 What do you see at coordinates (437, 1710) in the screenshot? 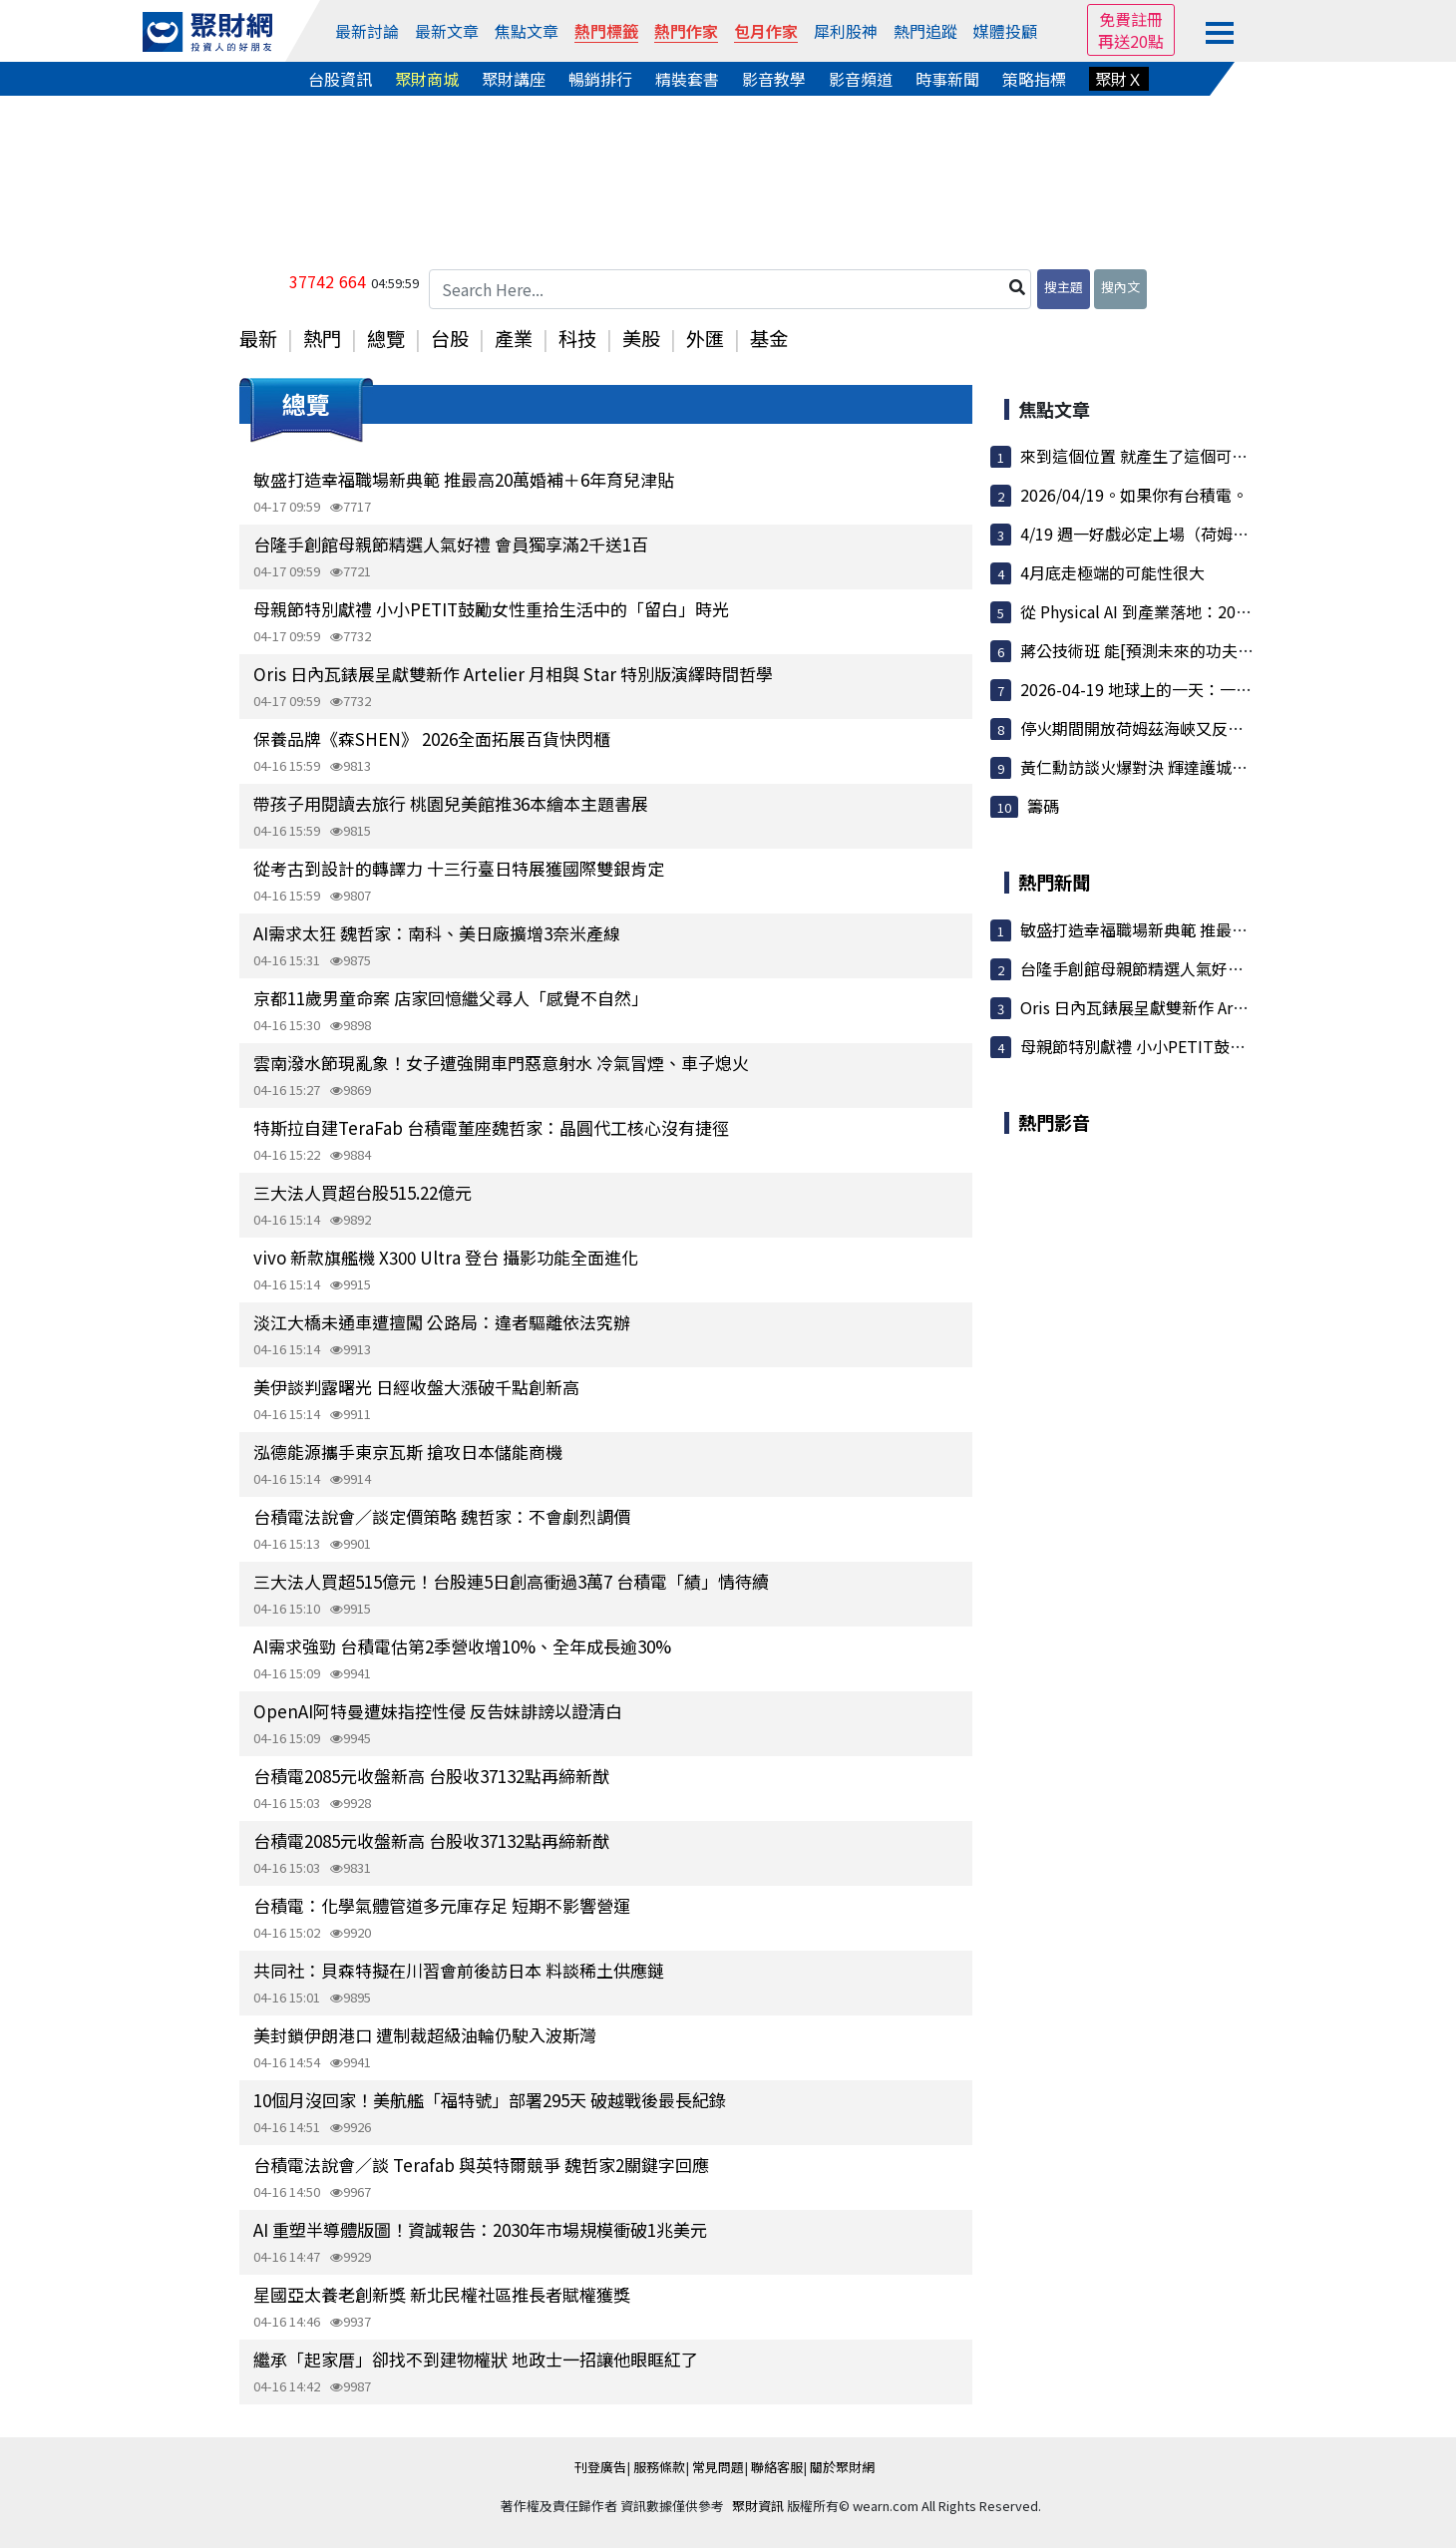
I see `OpenAI阿特曼遭妹指控性侵 反告妹誹謗以證清白` at bounding box center [437, 1710].